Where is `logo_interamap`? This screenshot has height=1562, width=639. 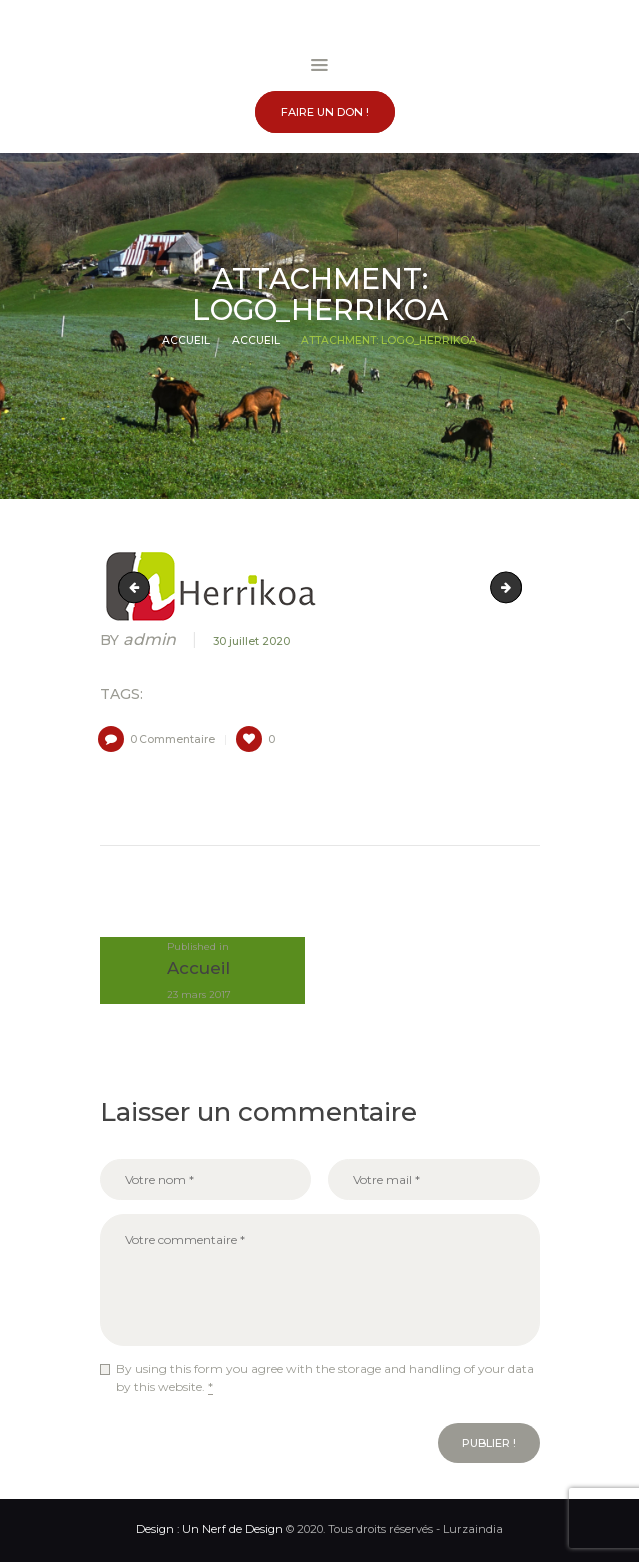
logo_interamap is located at coordinates (515, 587).